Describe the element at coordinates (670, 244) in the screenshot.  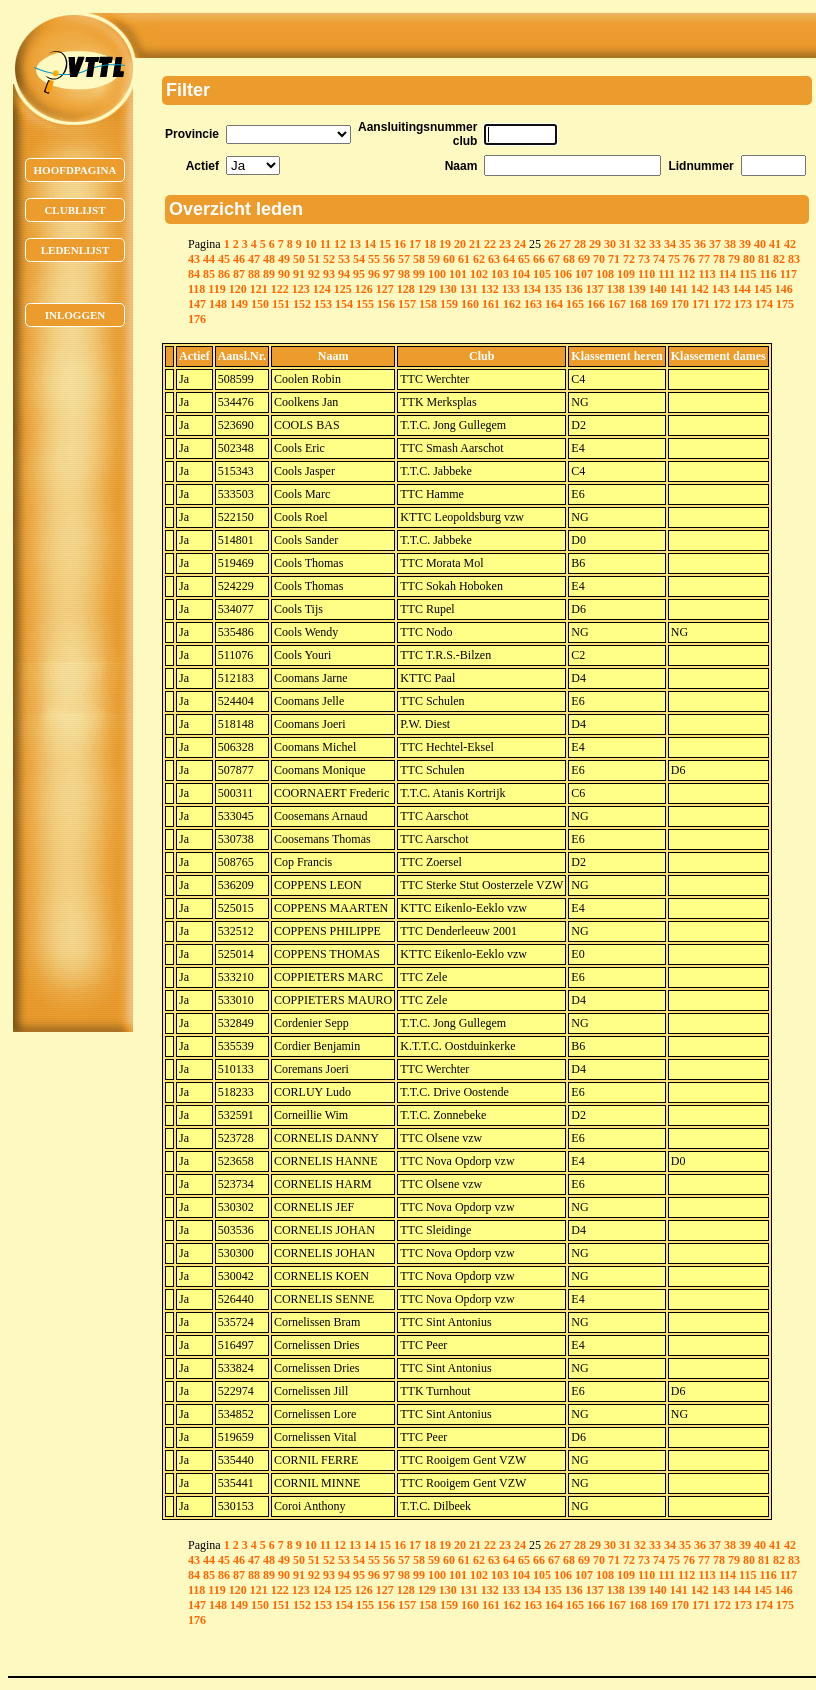
I see `34` at that location.